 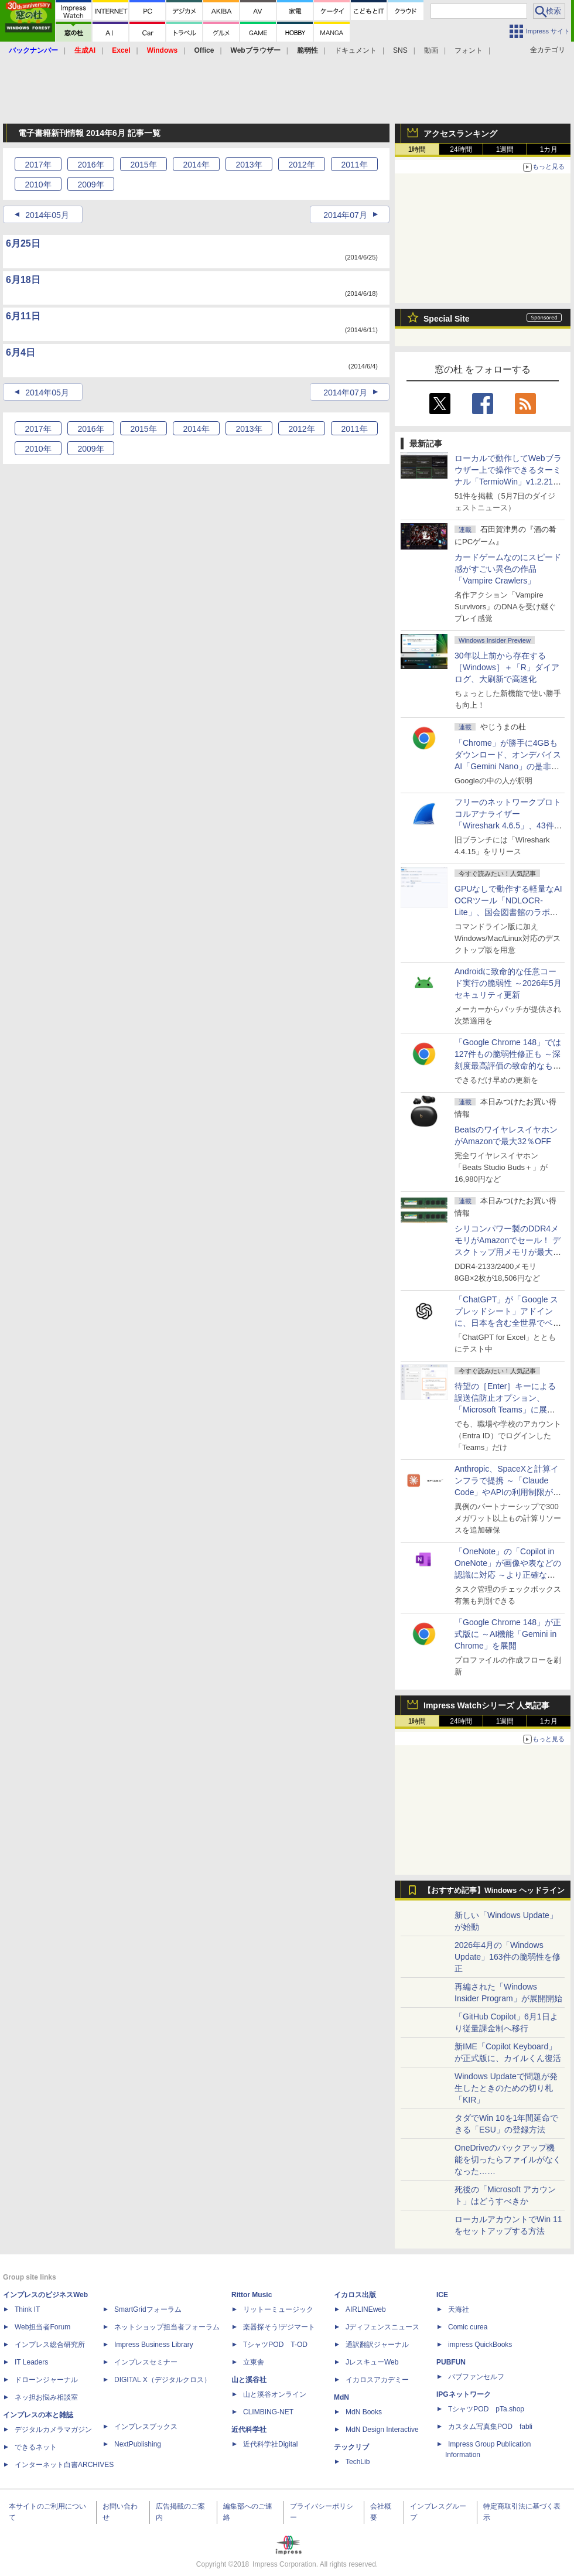 What do you see at coordinates (506, 2088) in the screenshot?
I see `Windows Updateで問題が発生したときのための切り札「KIR」` at bounding box center [506, 2088].